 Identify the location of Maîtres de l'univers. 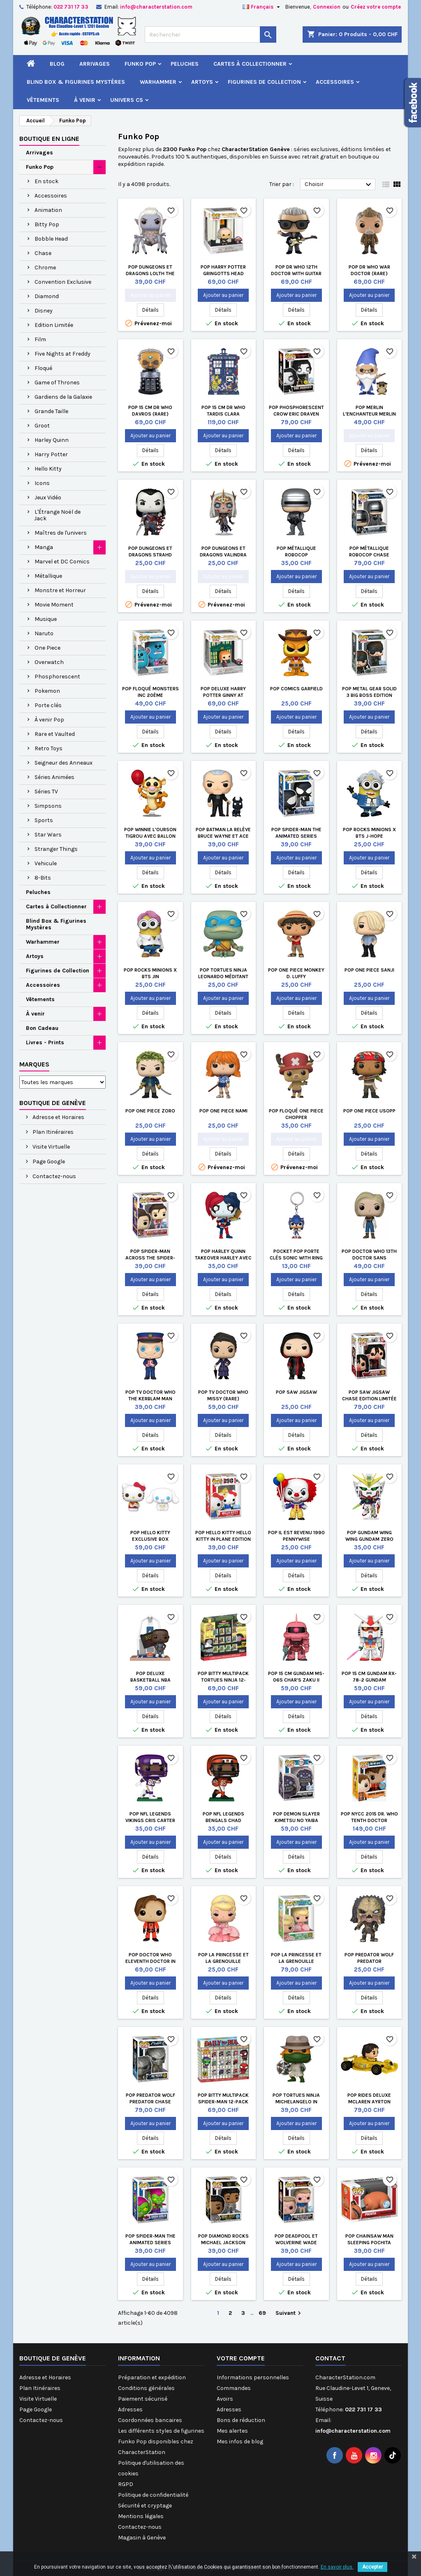
(61, 532).